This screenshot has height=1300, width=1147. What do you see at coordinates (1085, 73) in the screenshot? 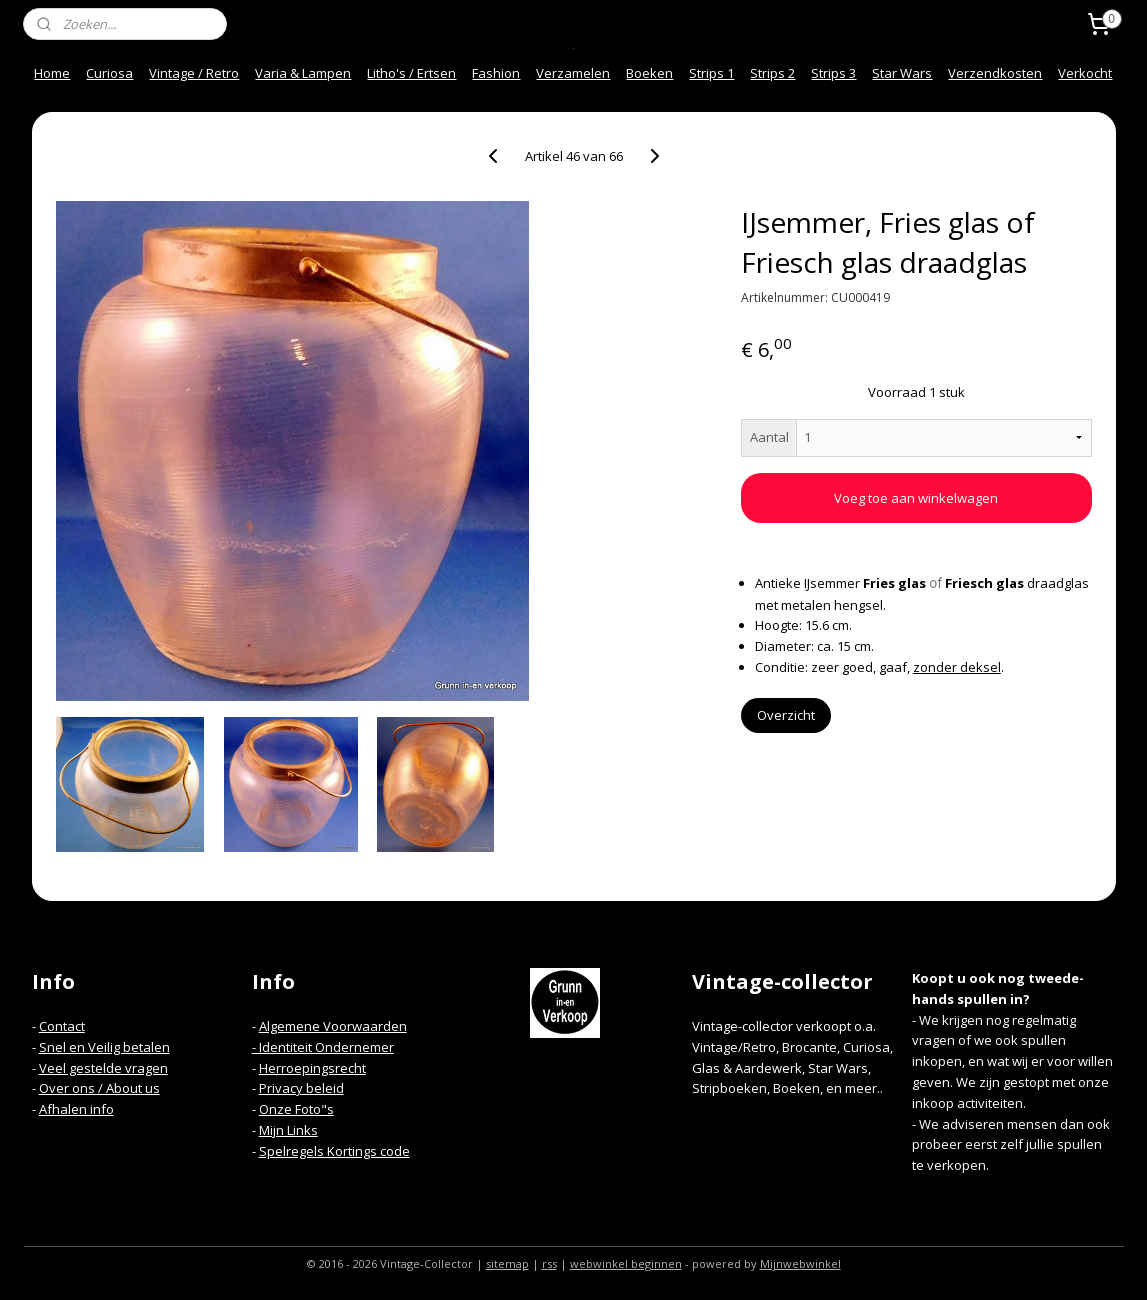
I see `Verkocht` at bounding box center [1085, 73].